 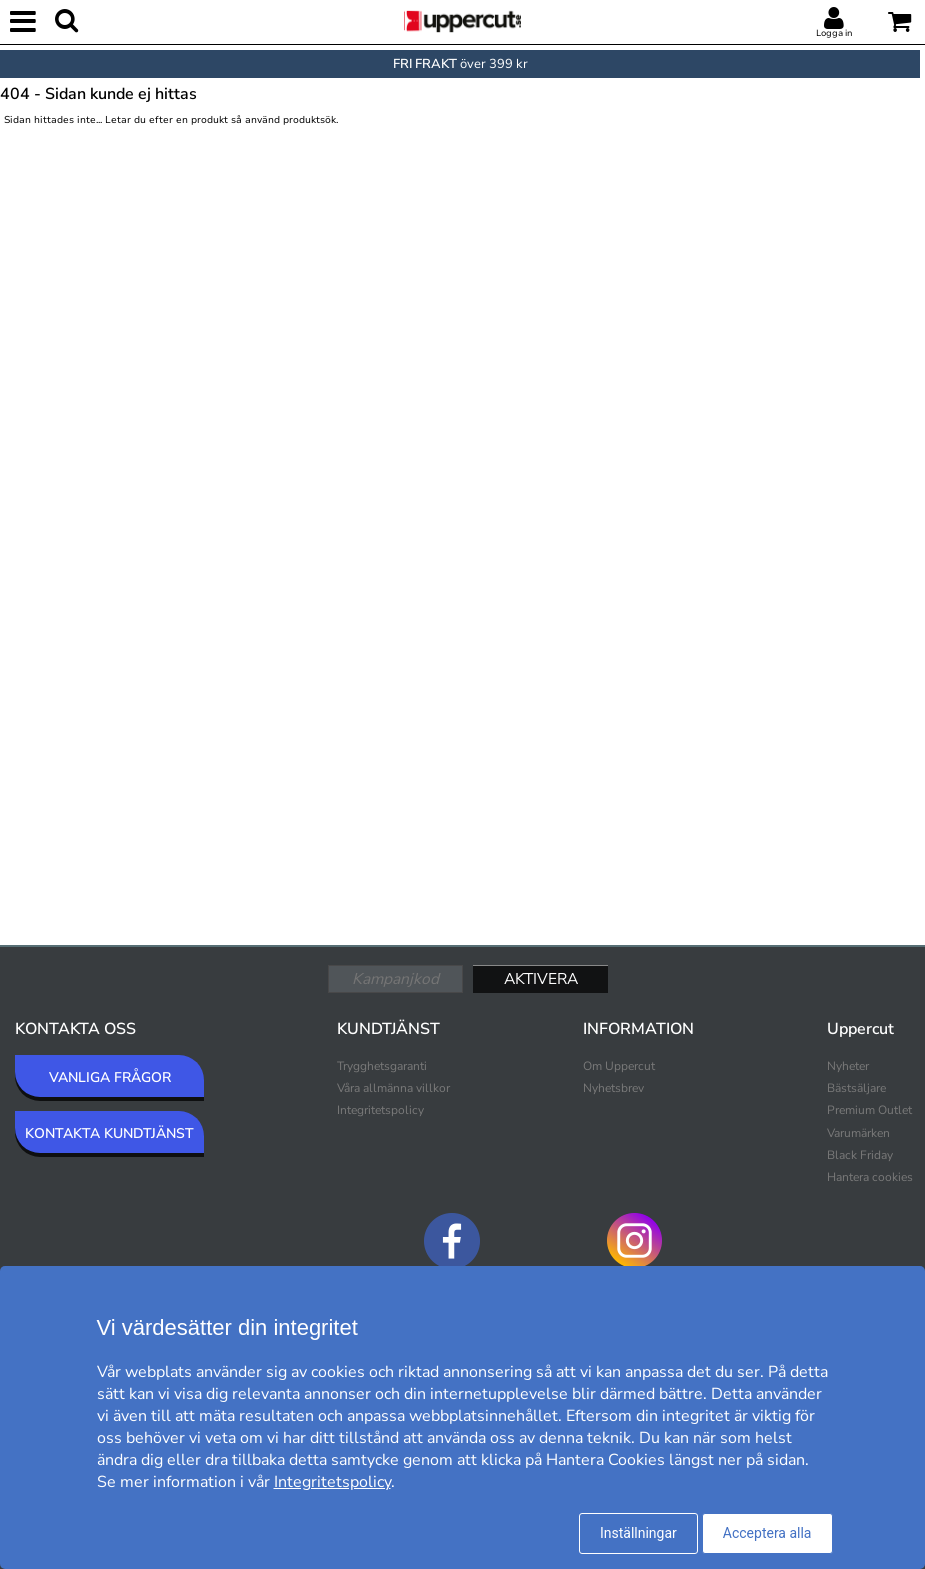 What do you see at coordinates (638, 1533) in the screenshot?
I see `Inställningar` at bounding box center [638, 1533].